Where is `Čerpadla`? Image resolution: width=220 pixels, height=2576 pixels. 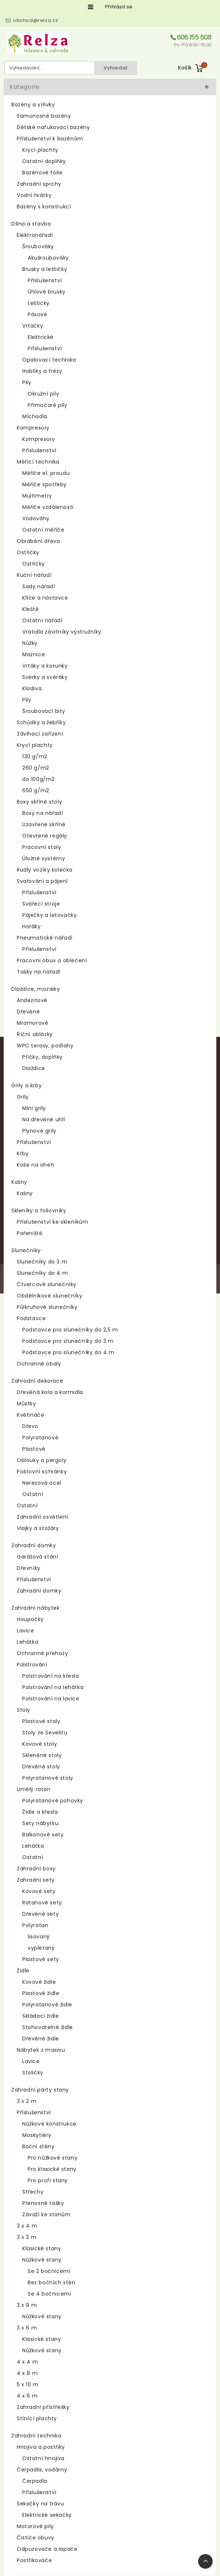
Čerpadla is located at coordinates (34, 2481).